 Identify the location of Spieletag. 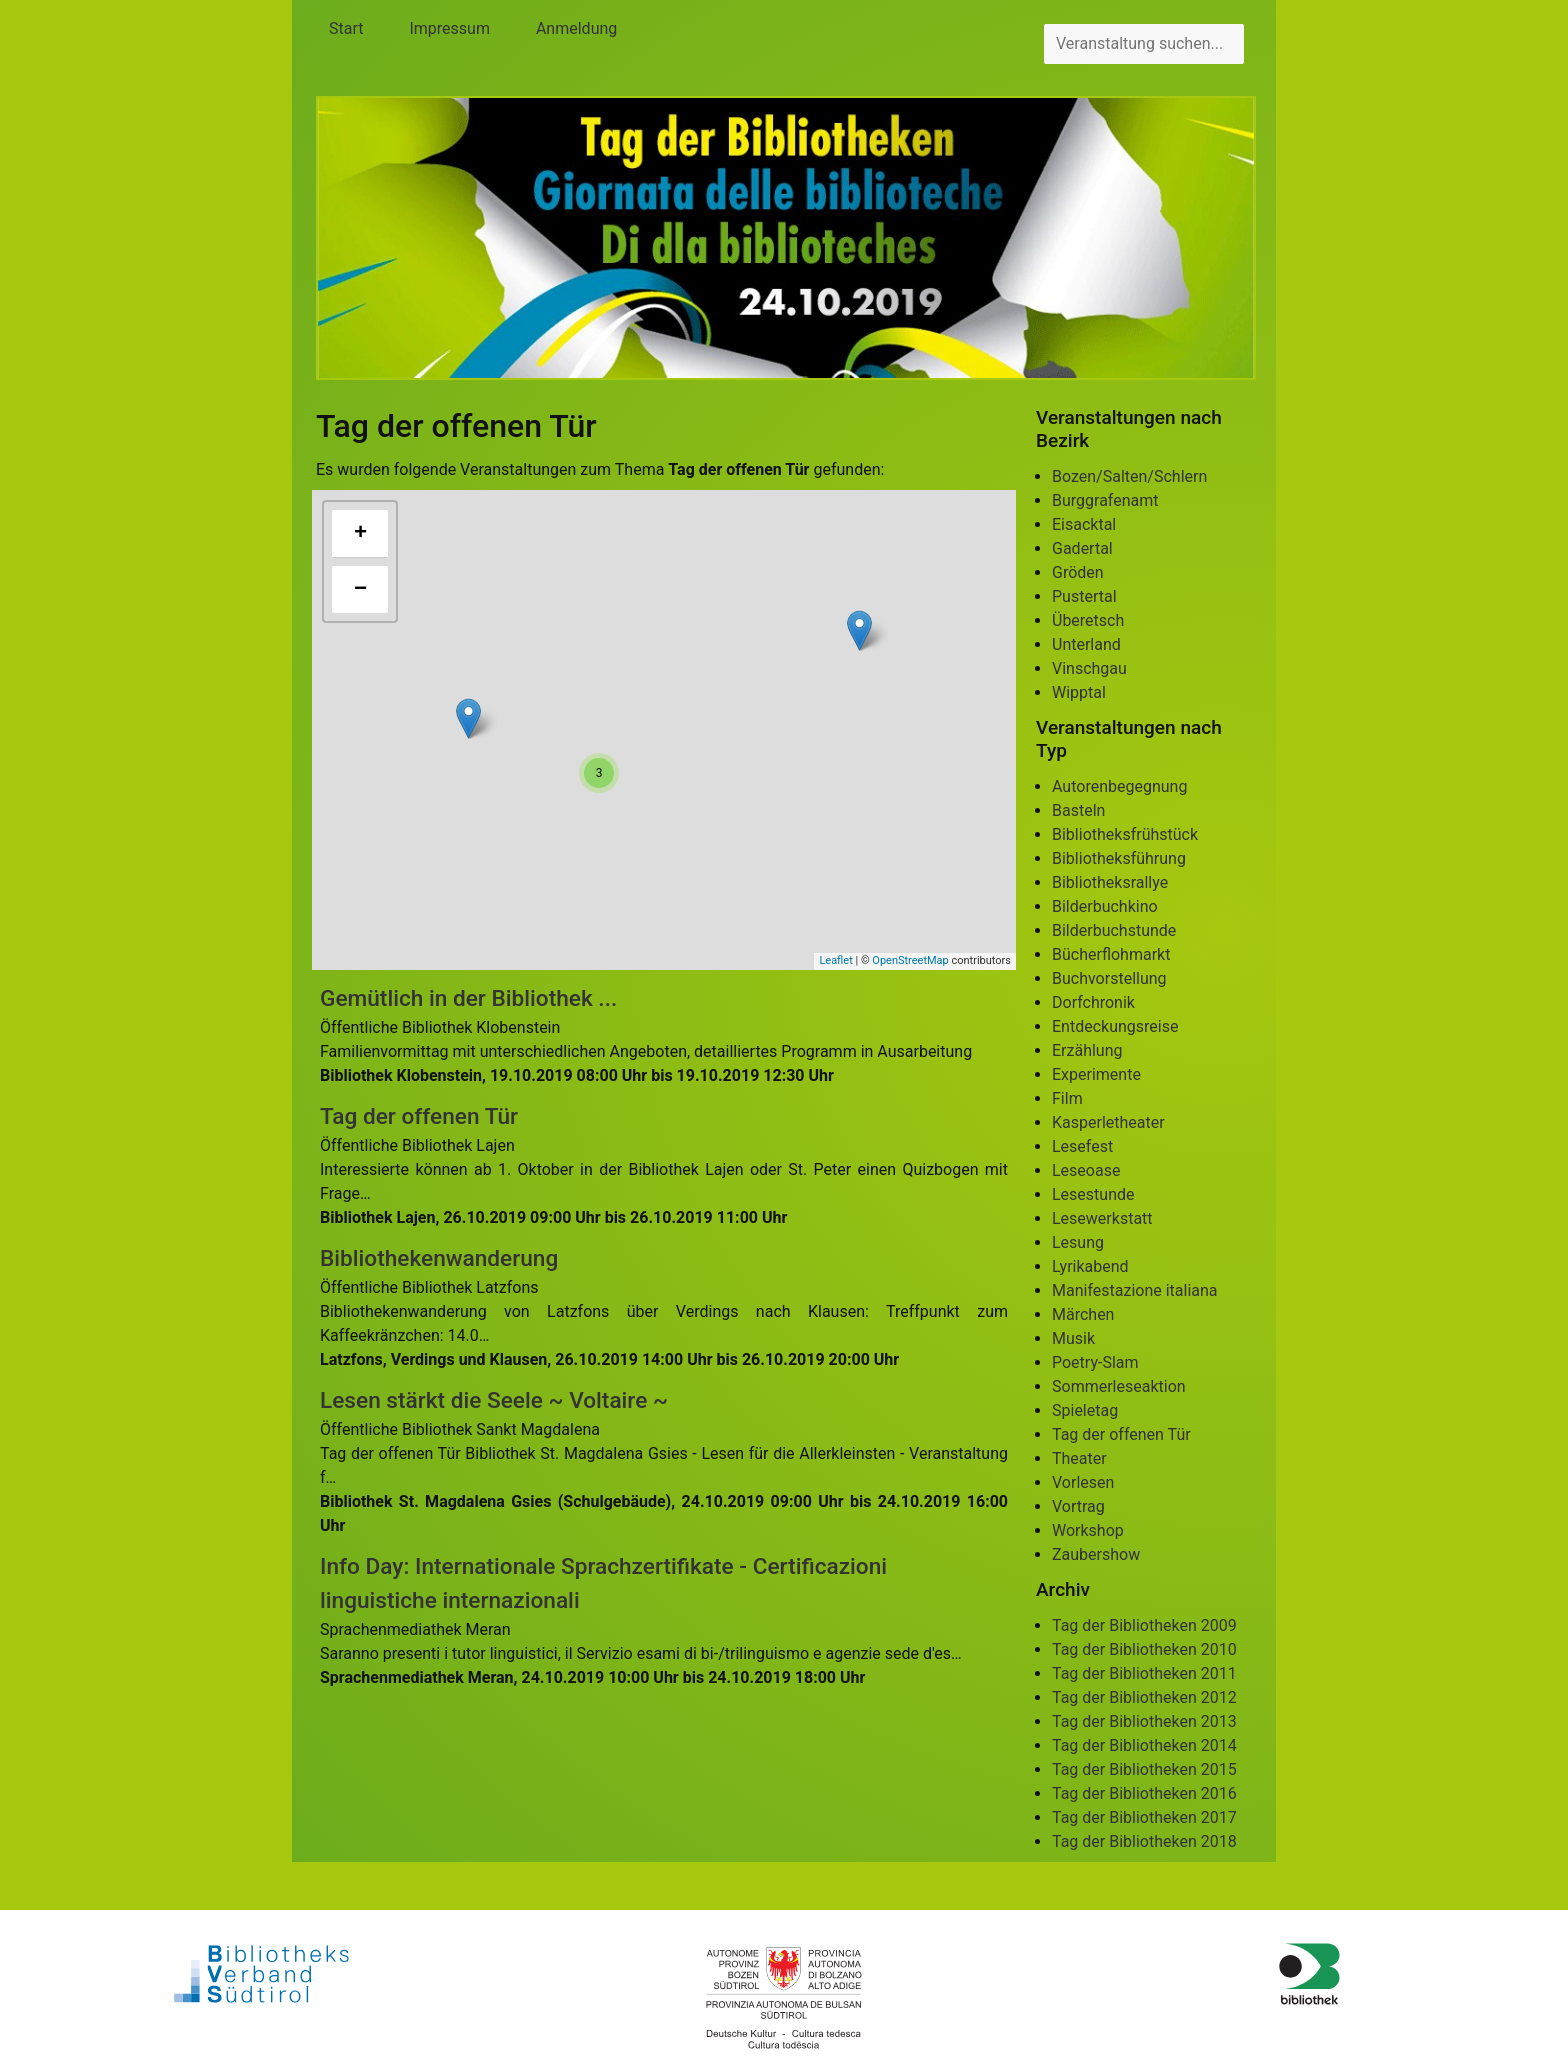
(1085, 1410).